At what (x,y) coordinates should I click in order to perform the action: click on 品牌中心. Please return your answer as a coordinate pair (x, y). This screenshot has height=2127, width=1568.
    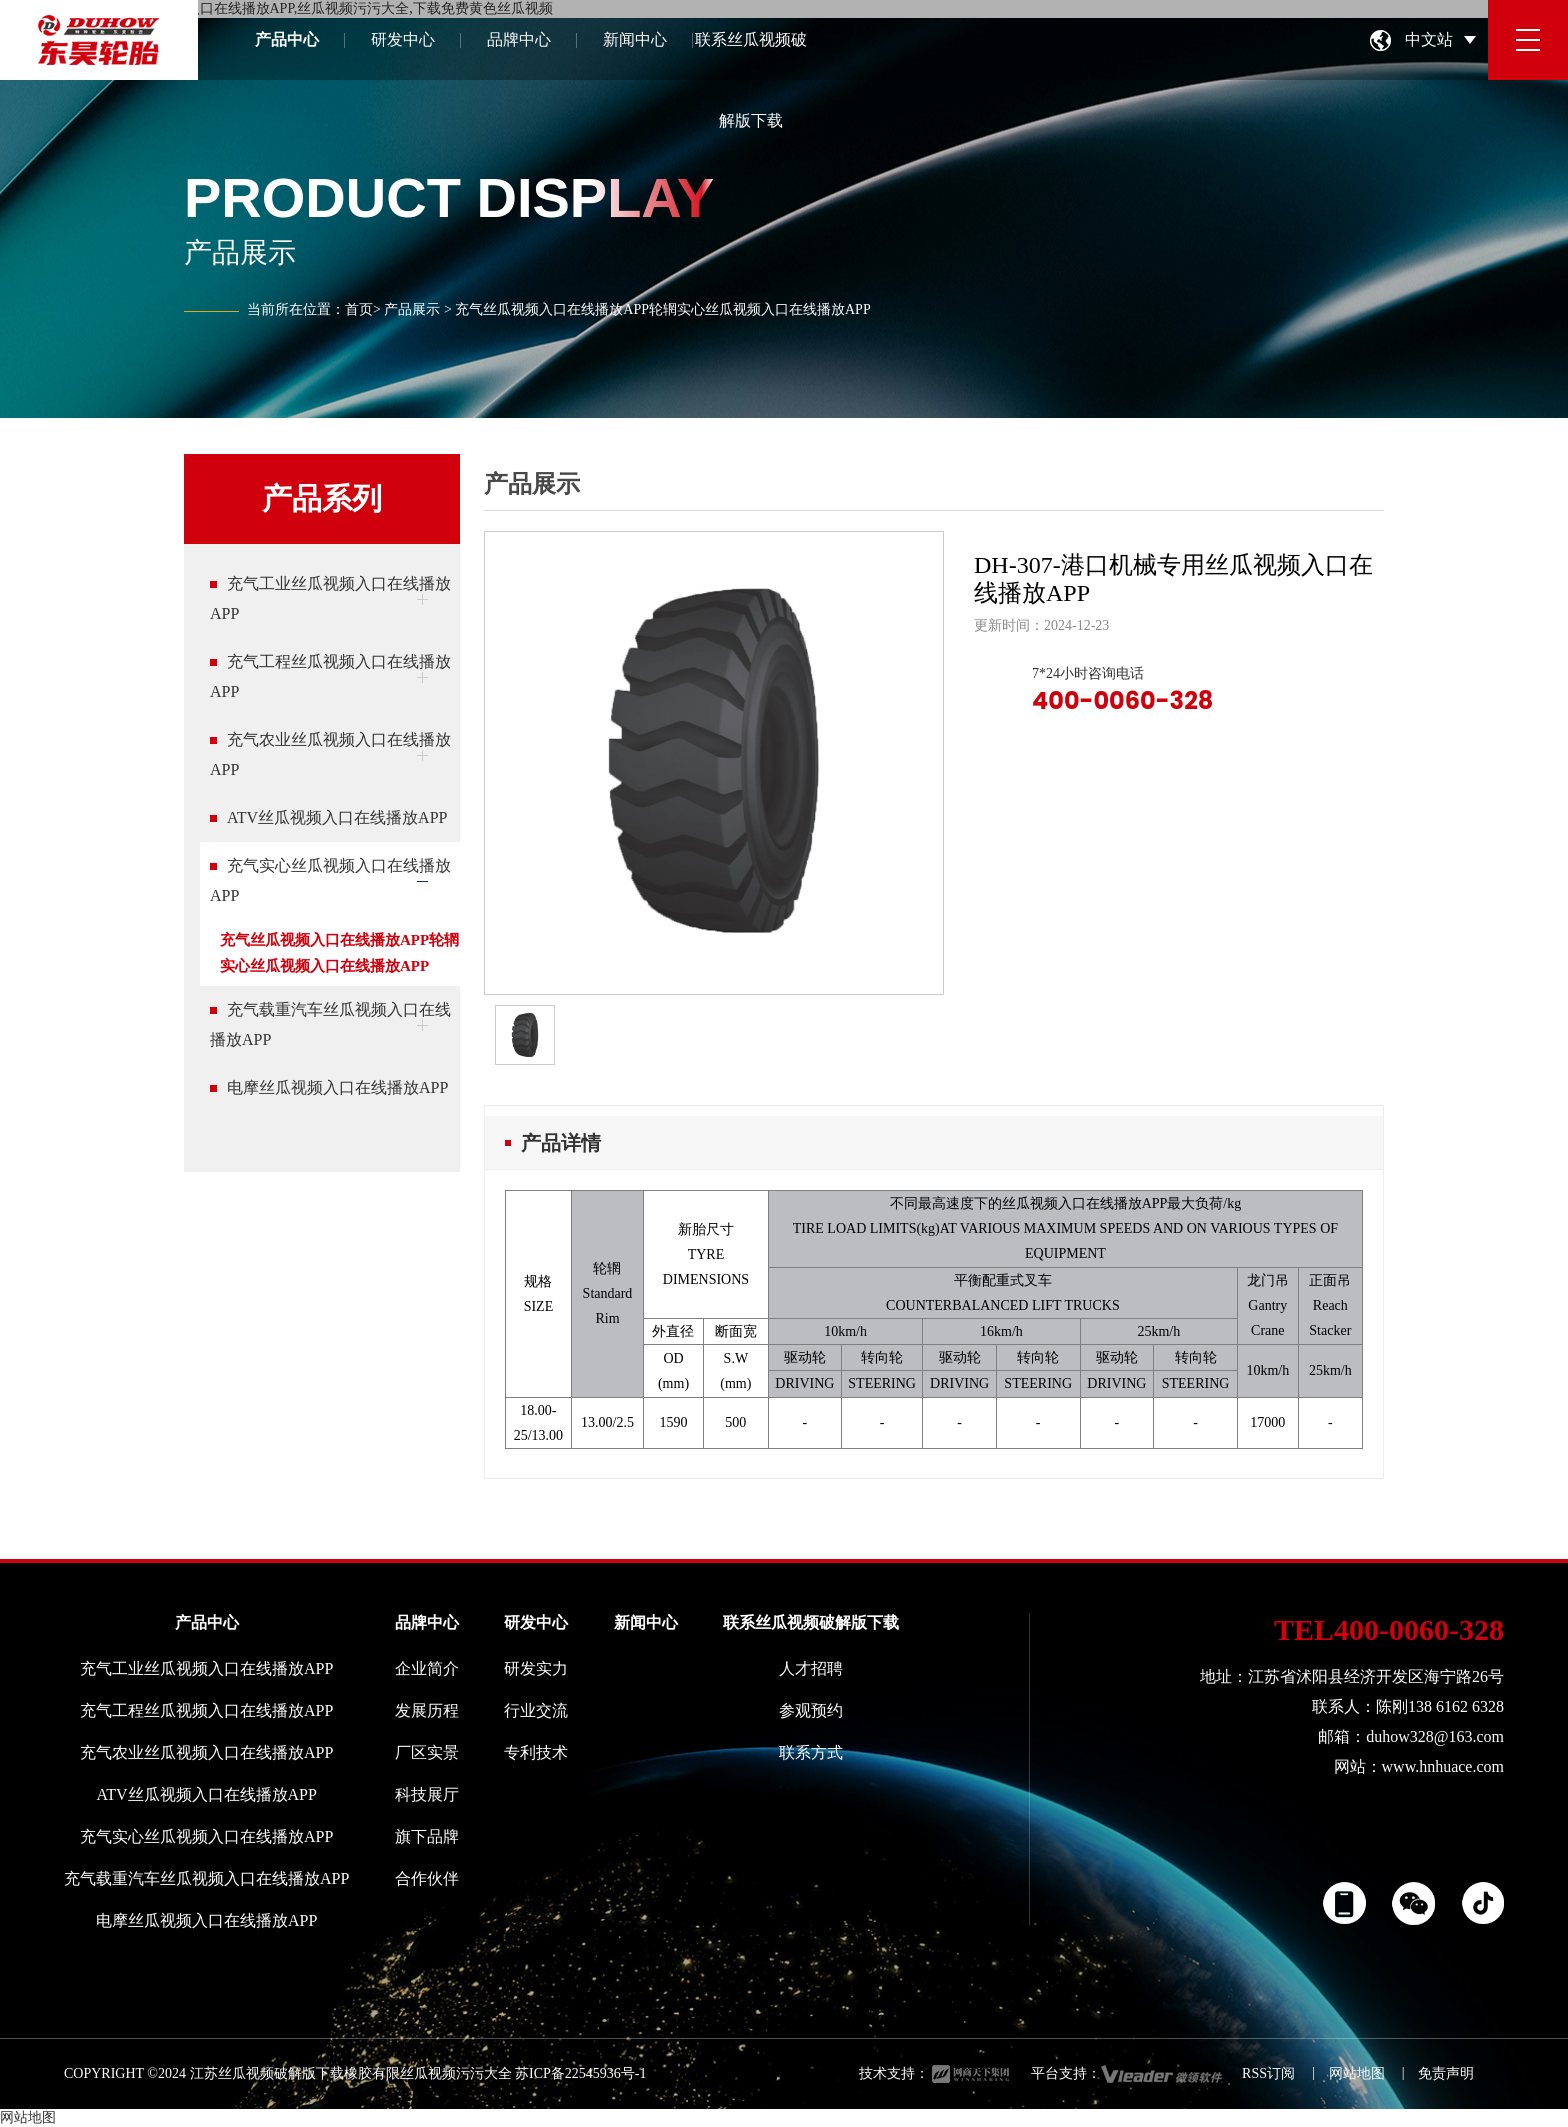
    Looking at the image, I should click on (519, 39).